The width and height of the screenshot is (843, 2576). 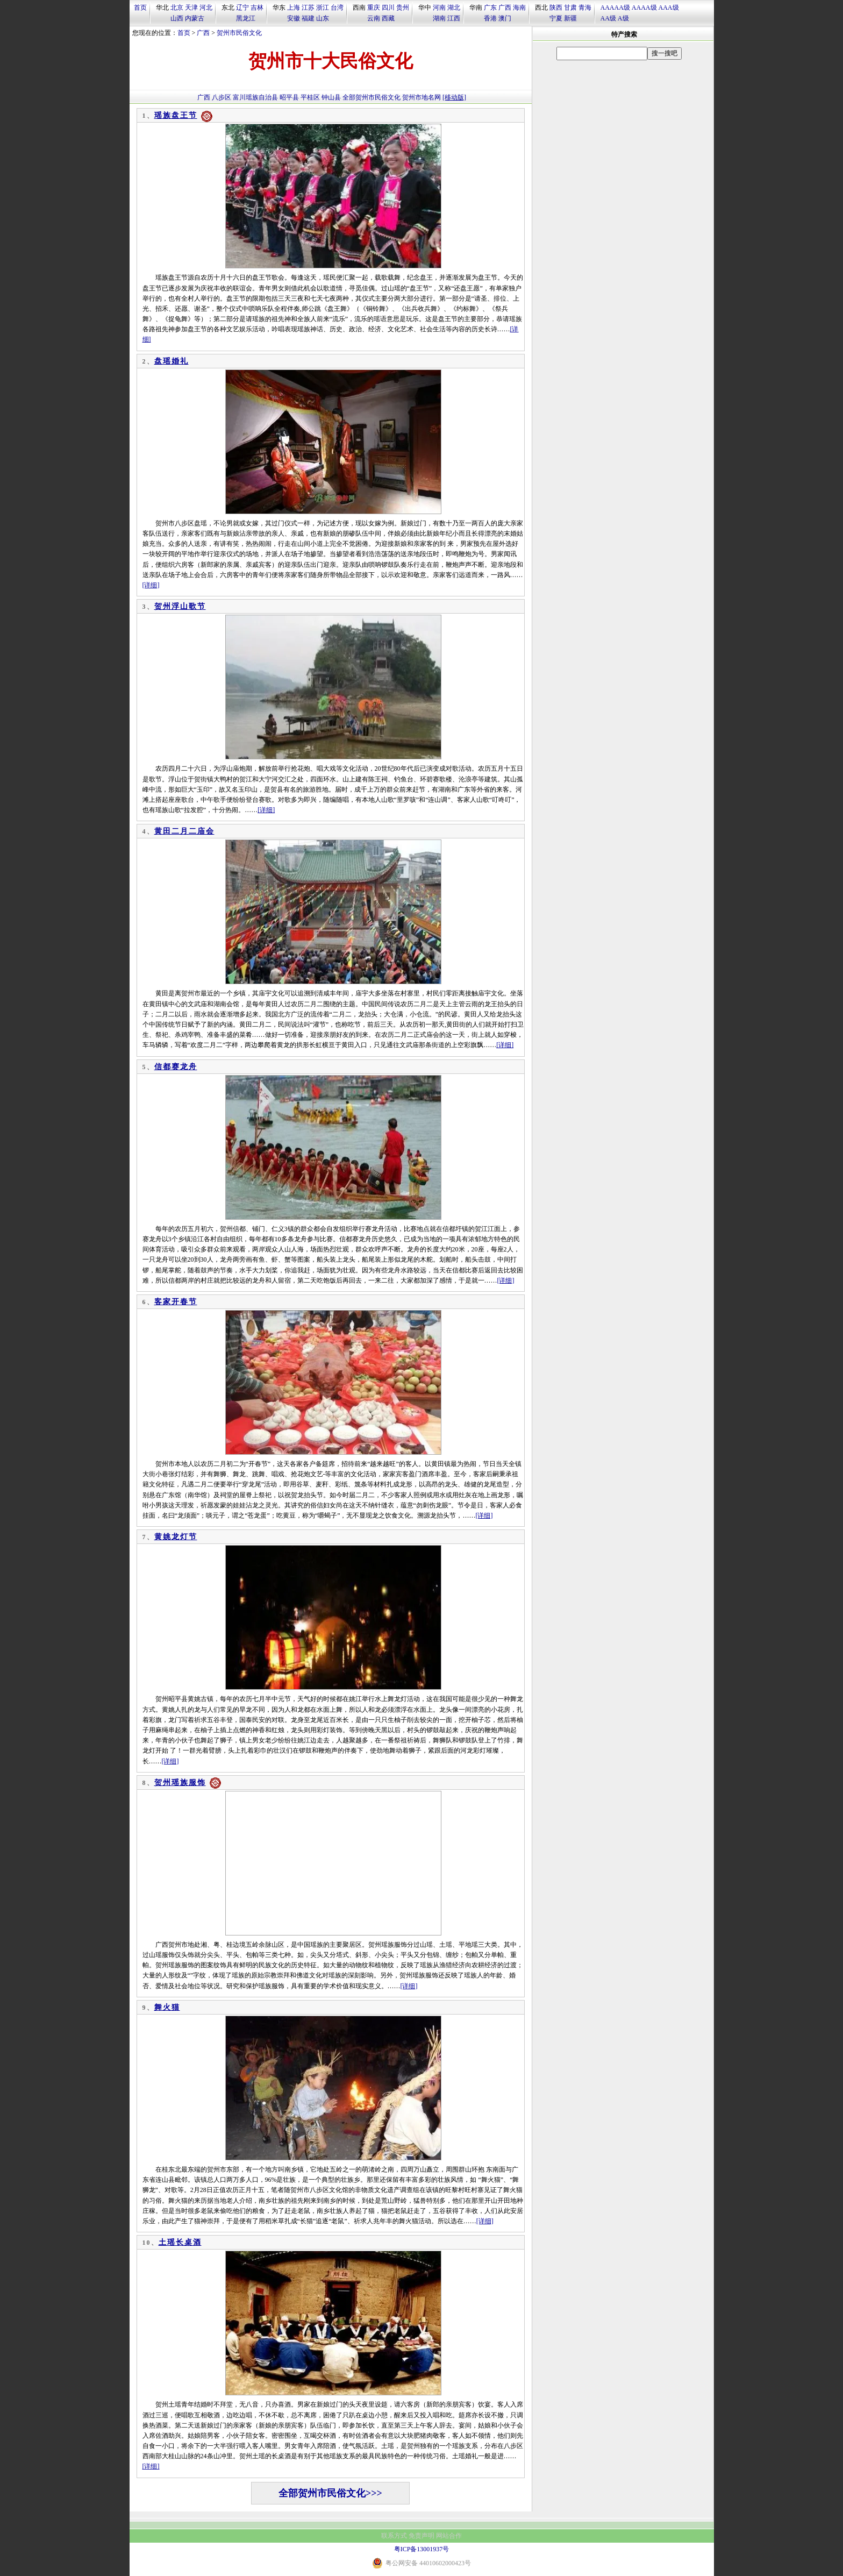 I want to click on 盘瑶婚礼, so click(x=171, y=361).